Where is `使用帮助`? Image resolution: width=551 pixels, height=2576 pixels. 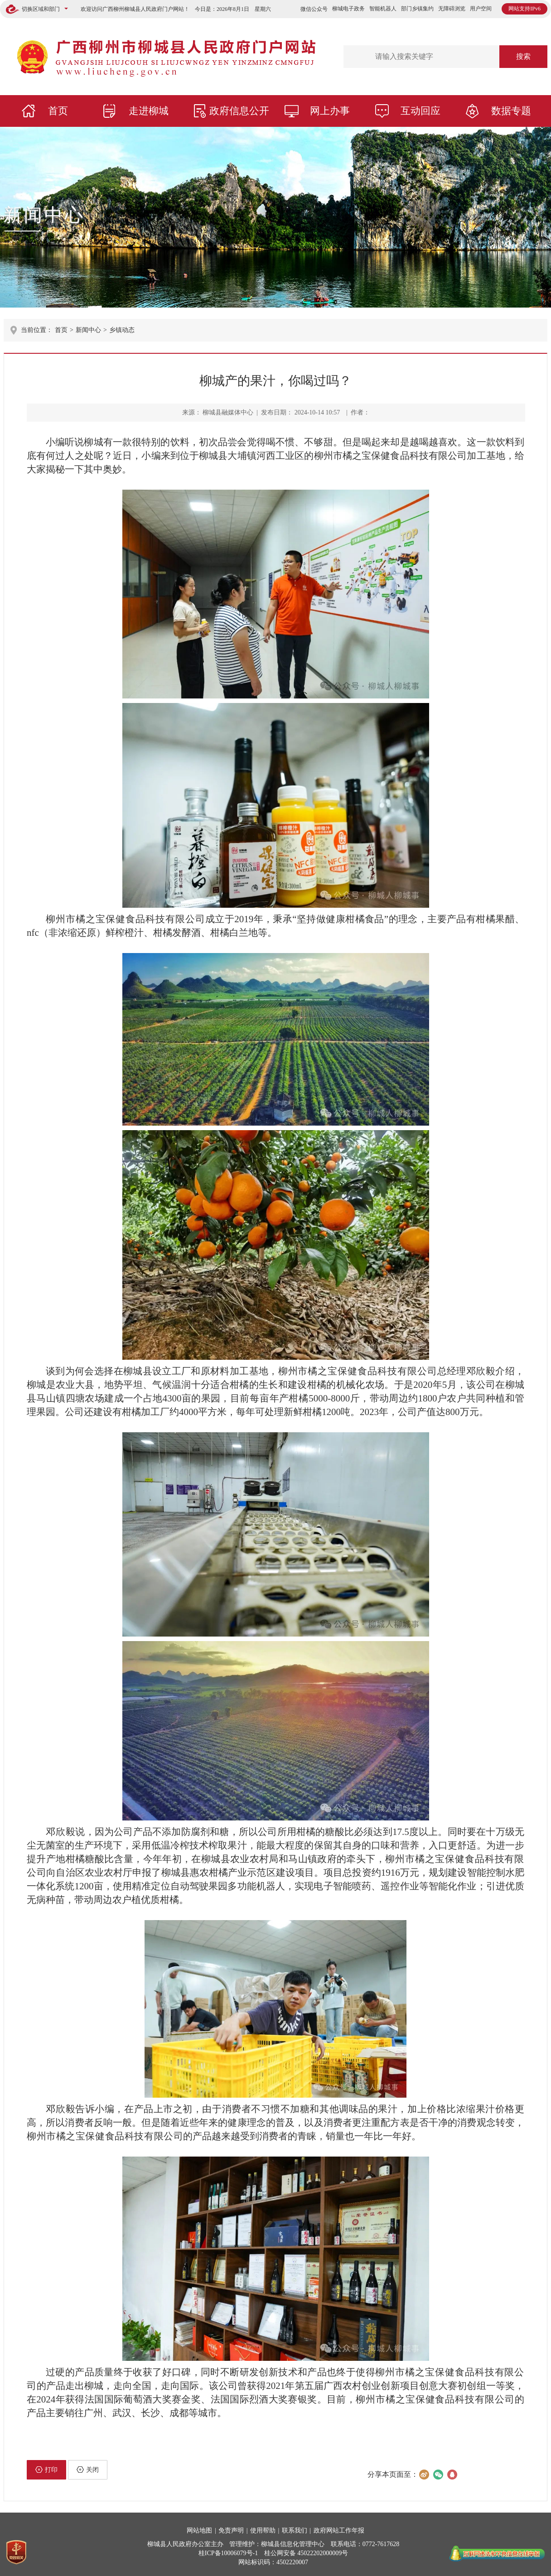 使用帮助 is located at coordinates (263, 2530).